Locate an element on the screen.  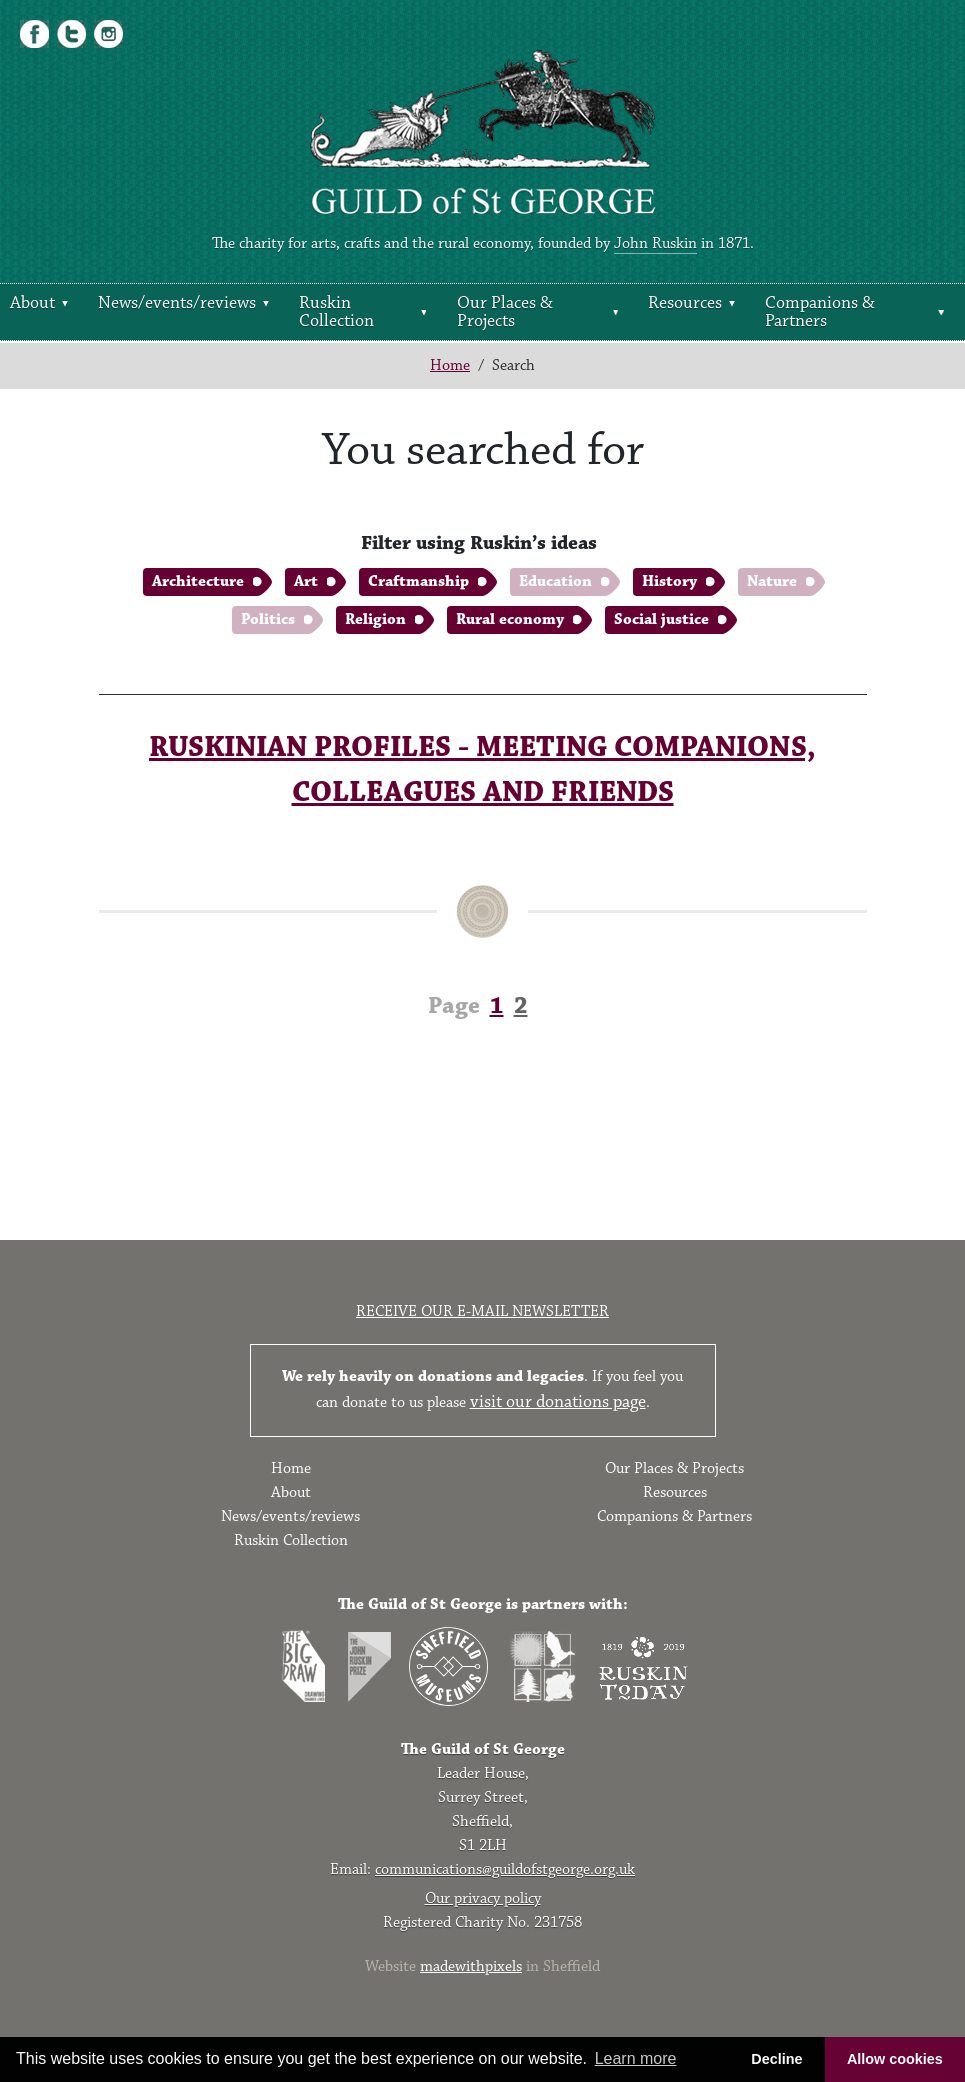
Rural economy is located at coordinates (510, 619).